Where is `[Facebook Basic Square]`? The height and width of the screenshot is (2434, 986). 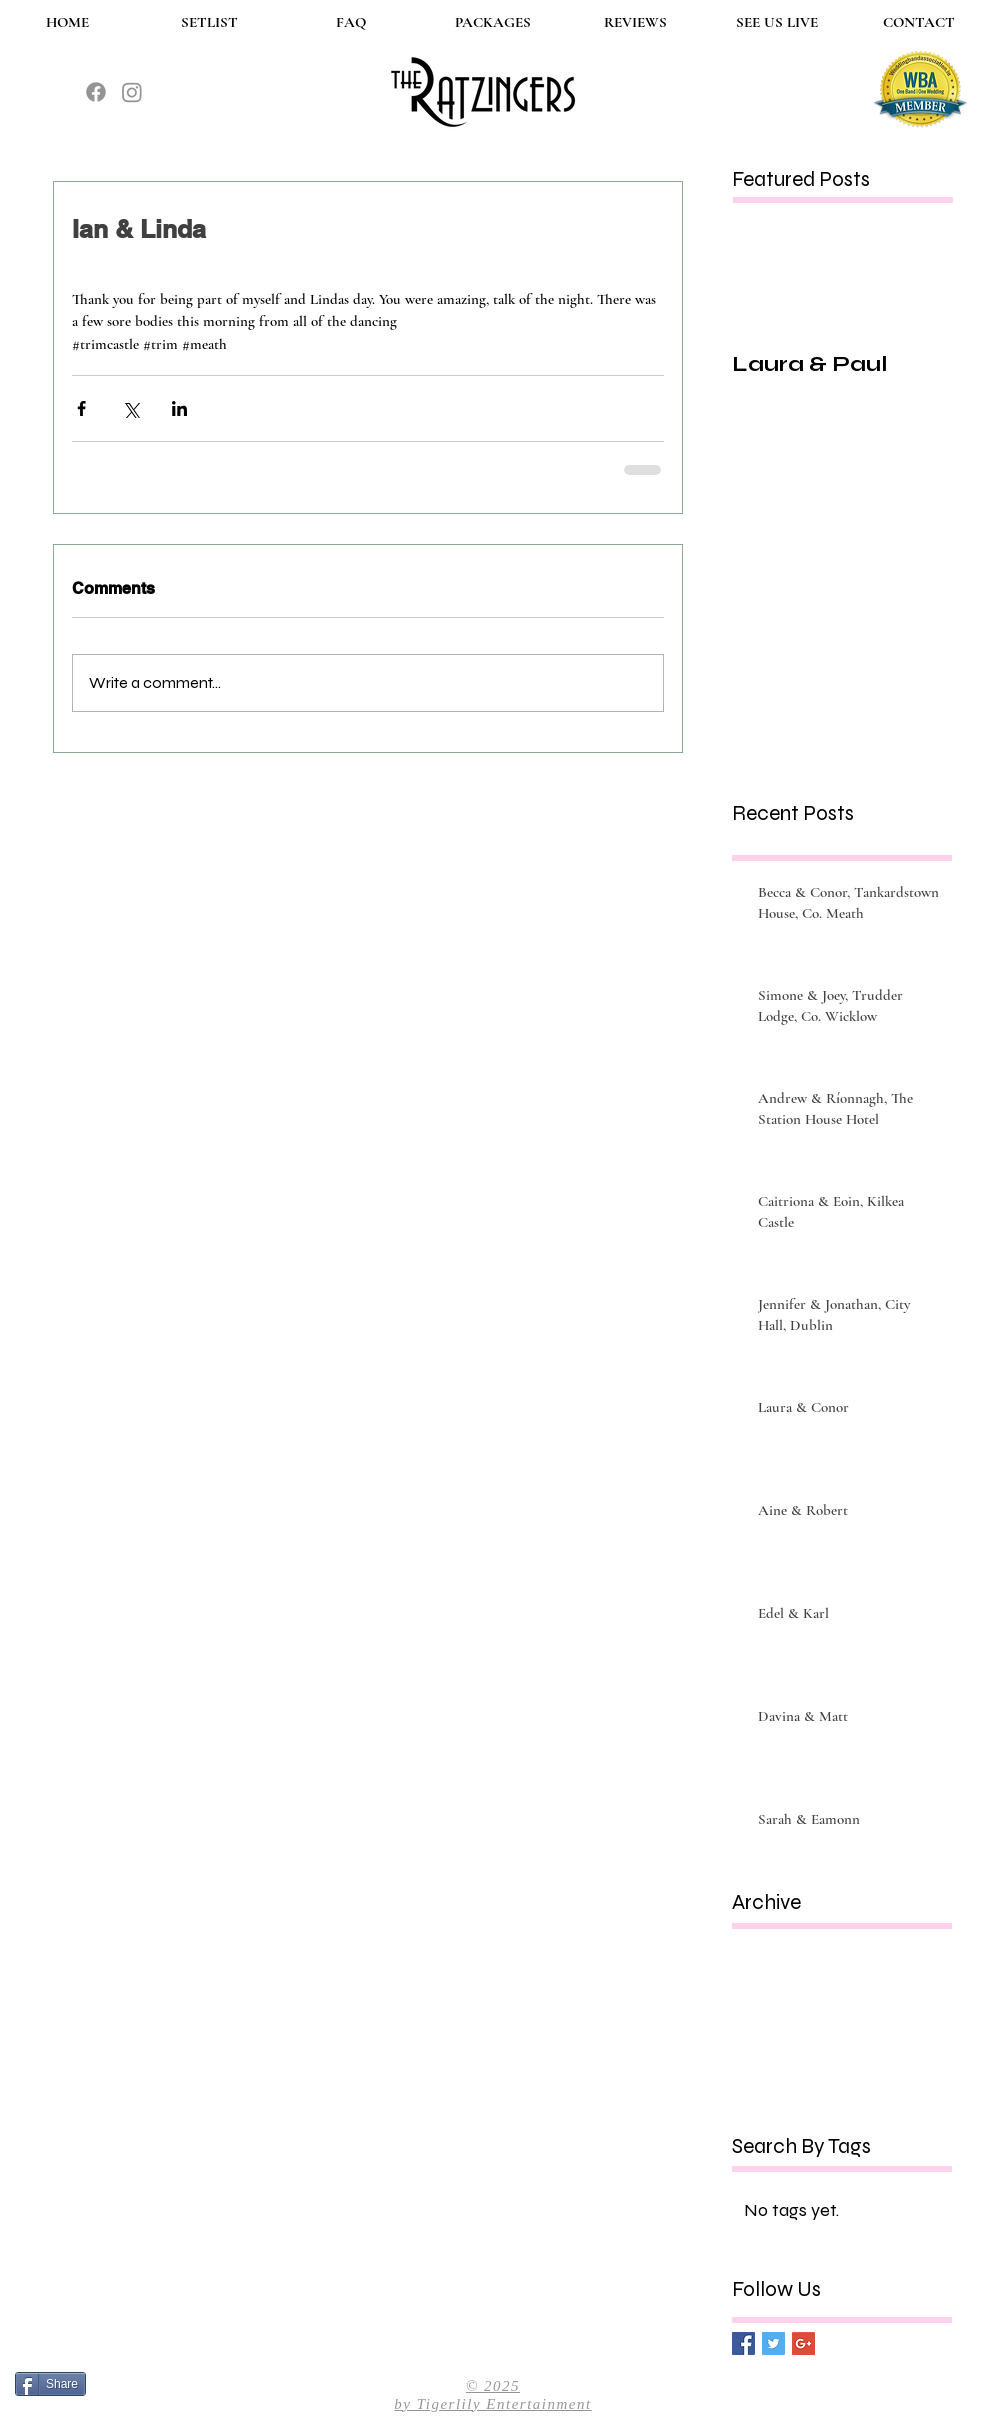
[Facebook Basic Square] is located at coordinates (743, 2343).